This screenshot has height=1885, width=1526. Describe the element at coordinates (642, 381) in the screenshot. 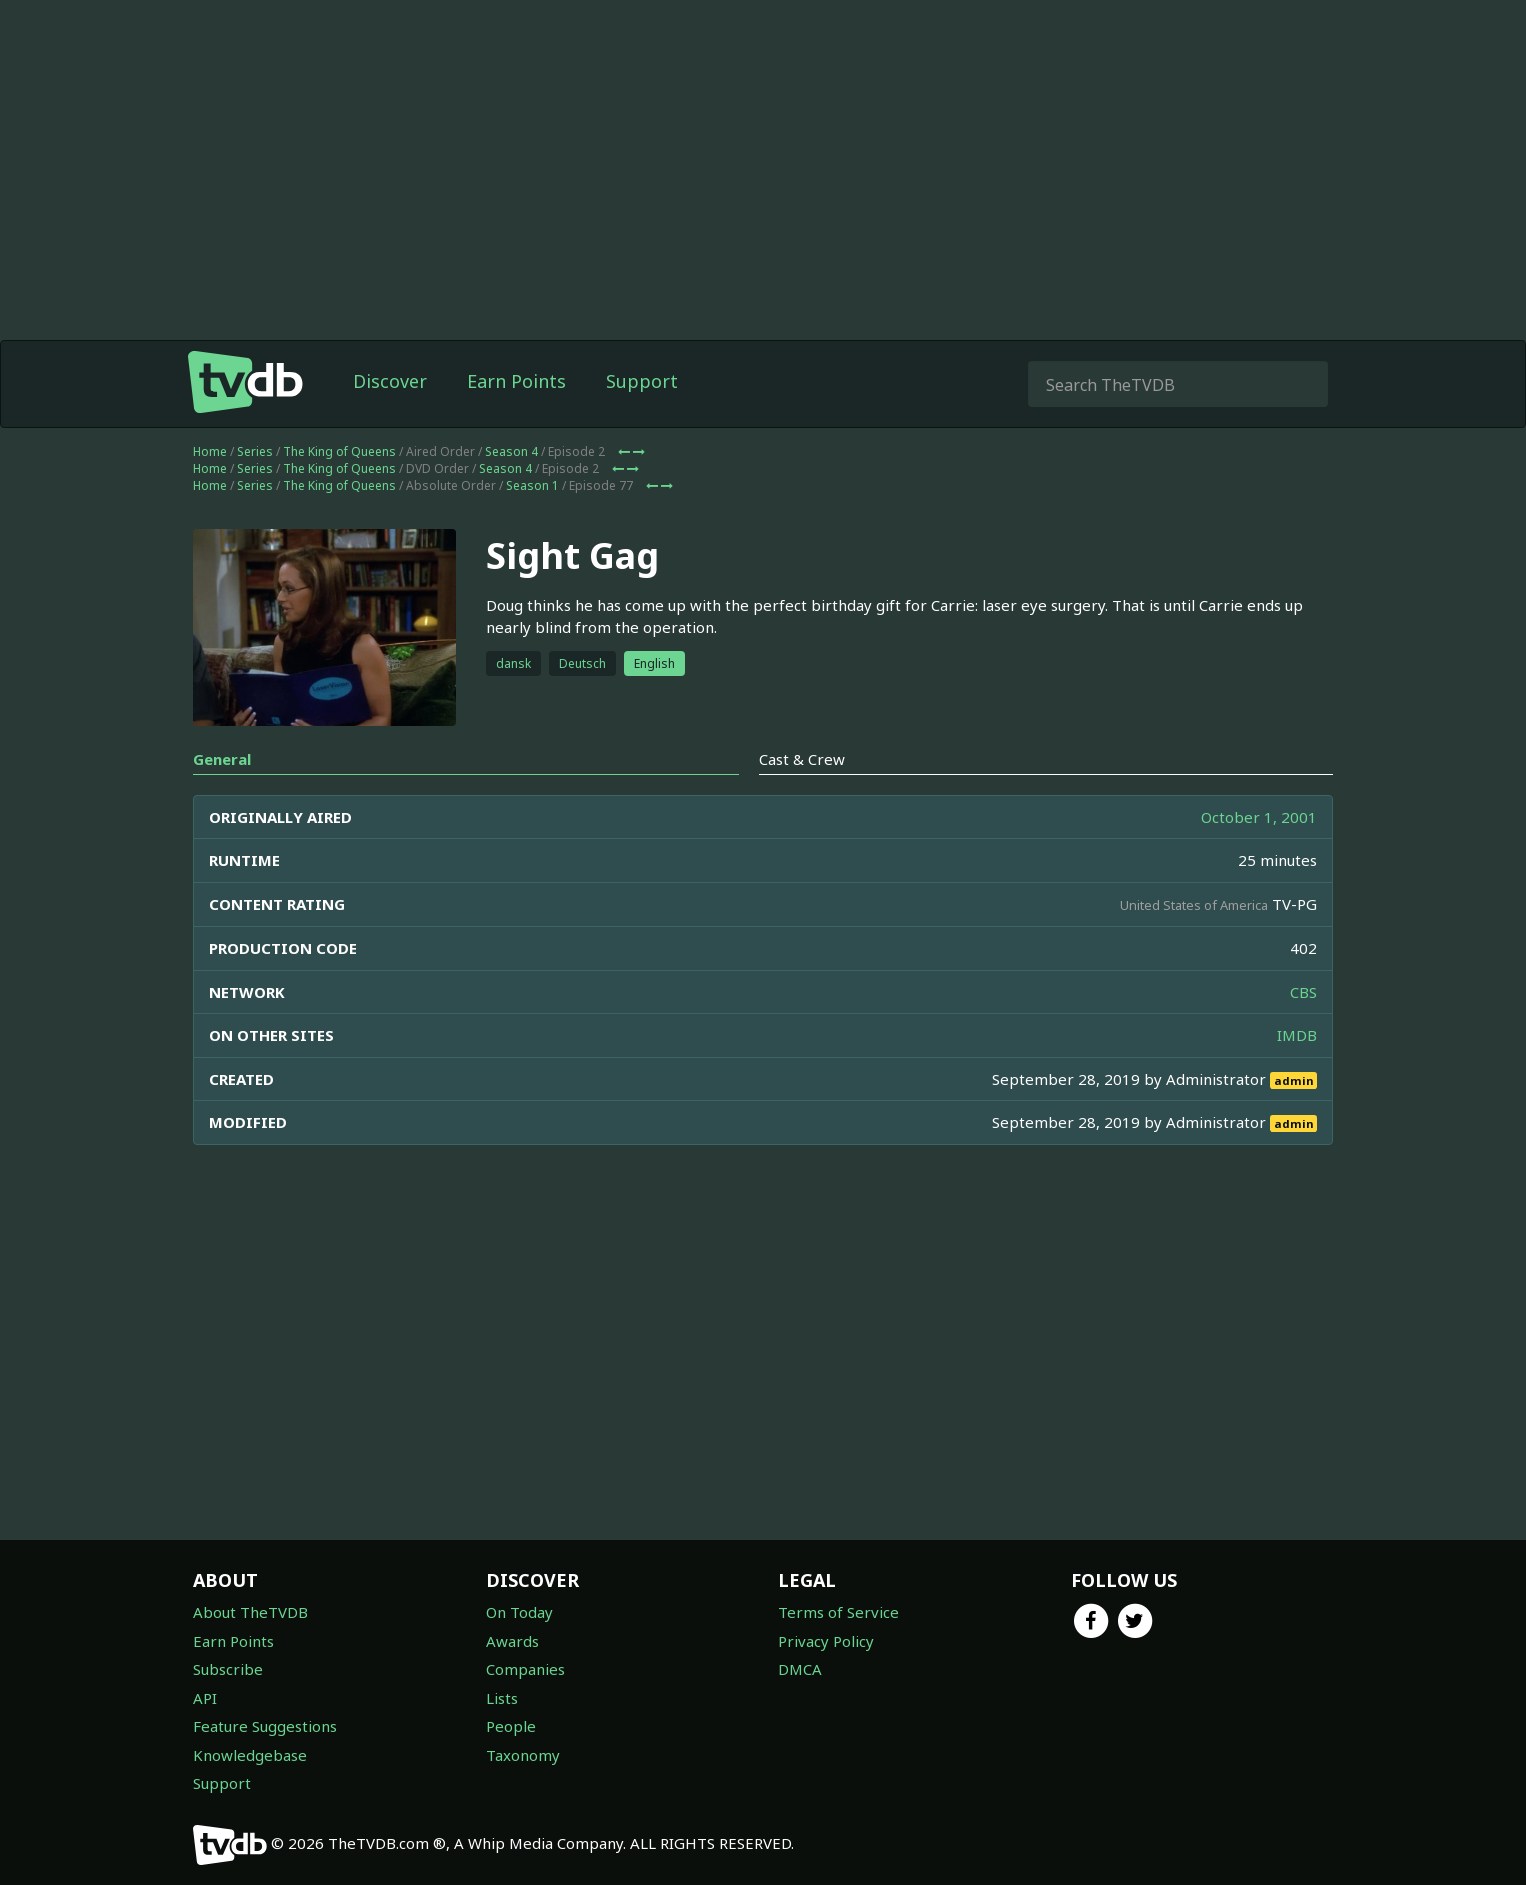

I see `Support` at that location.